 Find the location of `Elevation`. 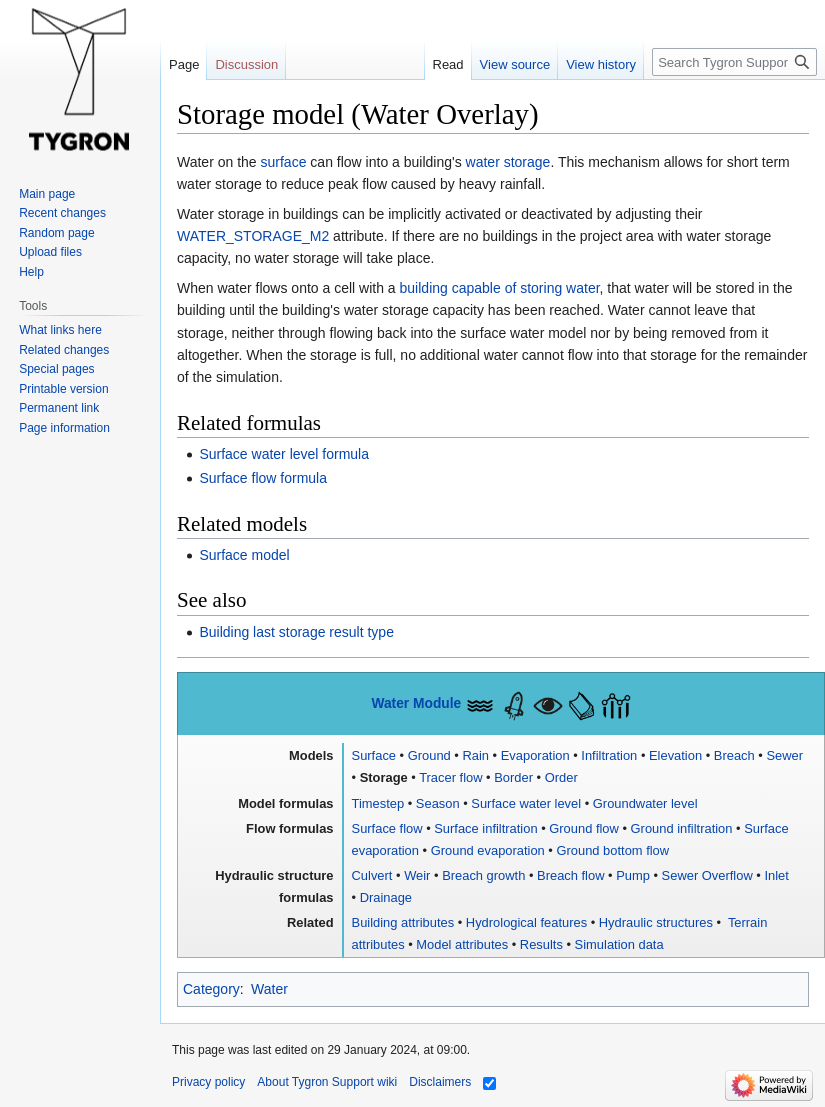

Elevation is located at coordinates (675, 755).